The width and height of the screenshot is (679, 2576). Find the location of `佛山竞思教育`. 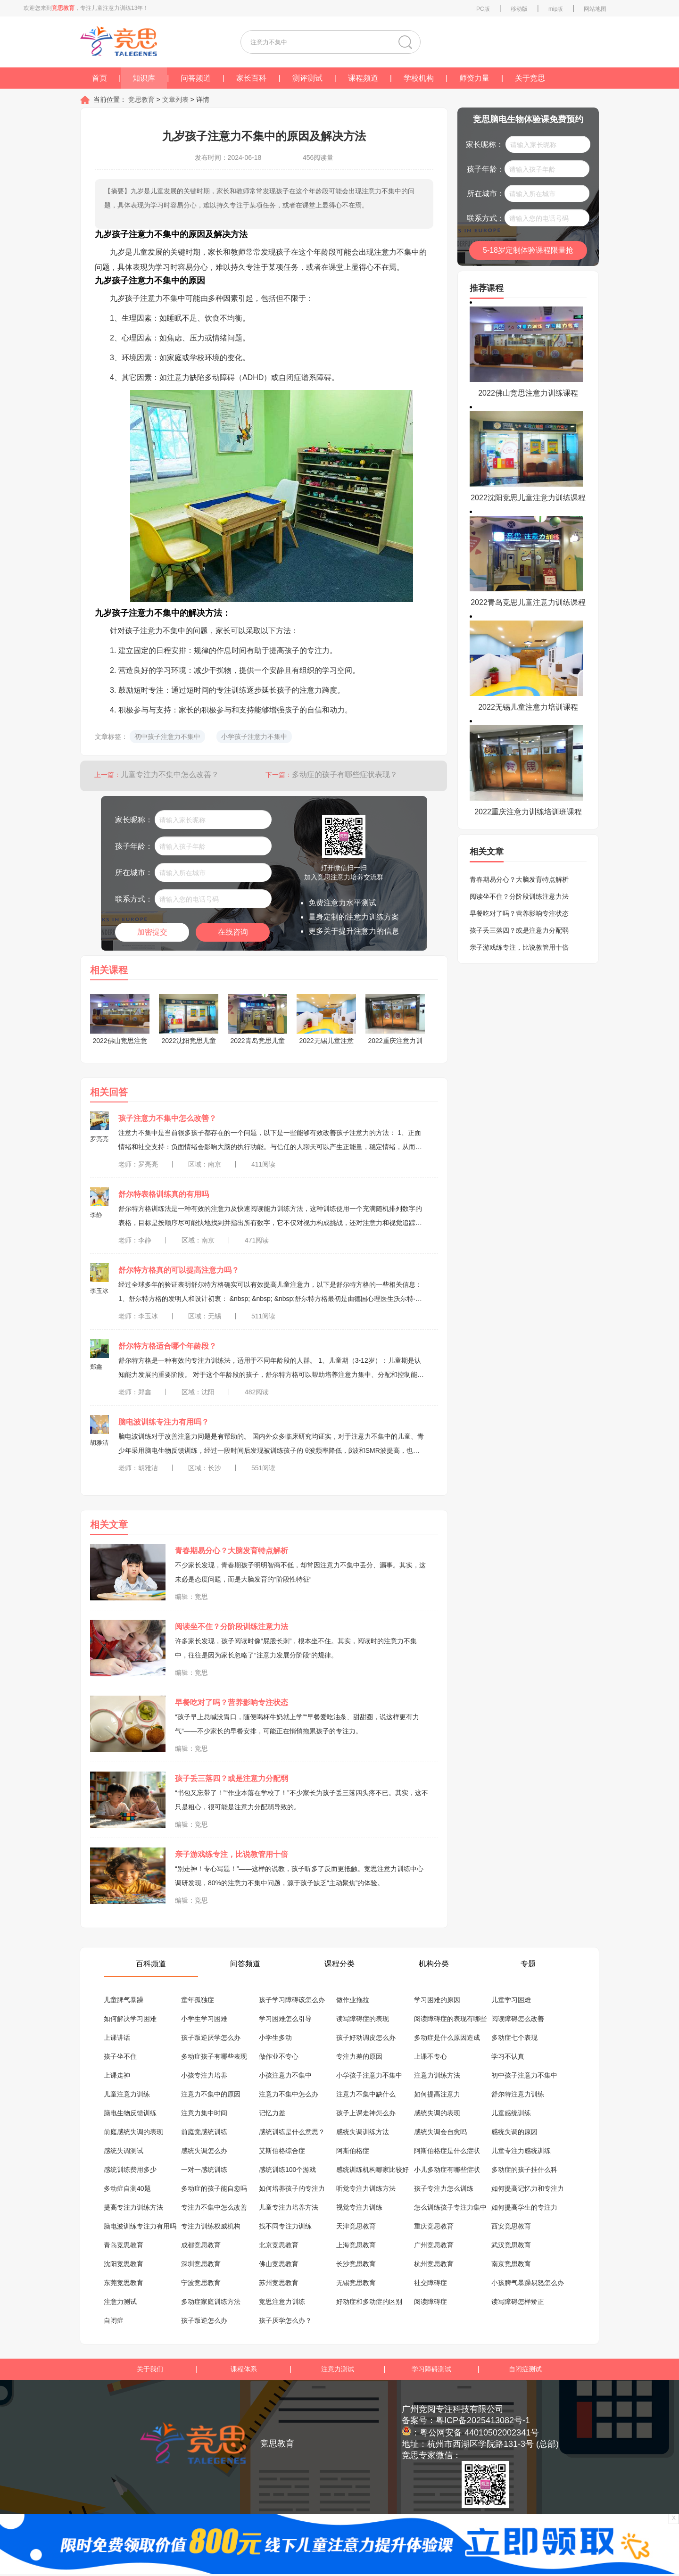

佛山竞思教育 is located at coordinates (278, 2264).